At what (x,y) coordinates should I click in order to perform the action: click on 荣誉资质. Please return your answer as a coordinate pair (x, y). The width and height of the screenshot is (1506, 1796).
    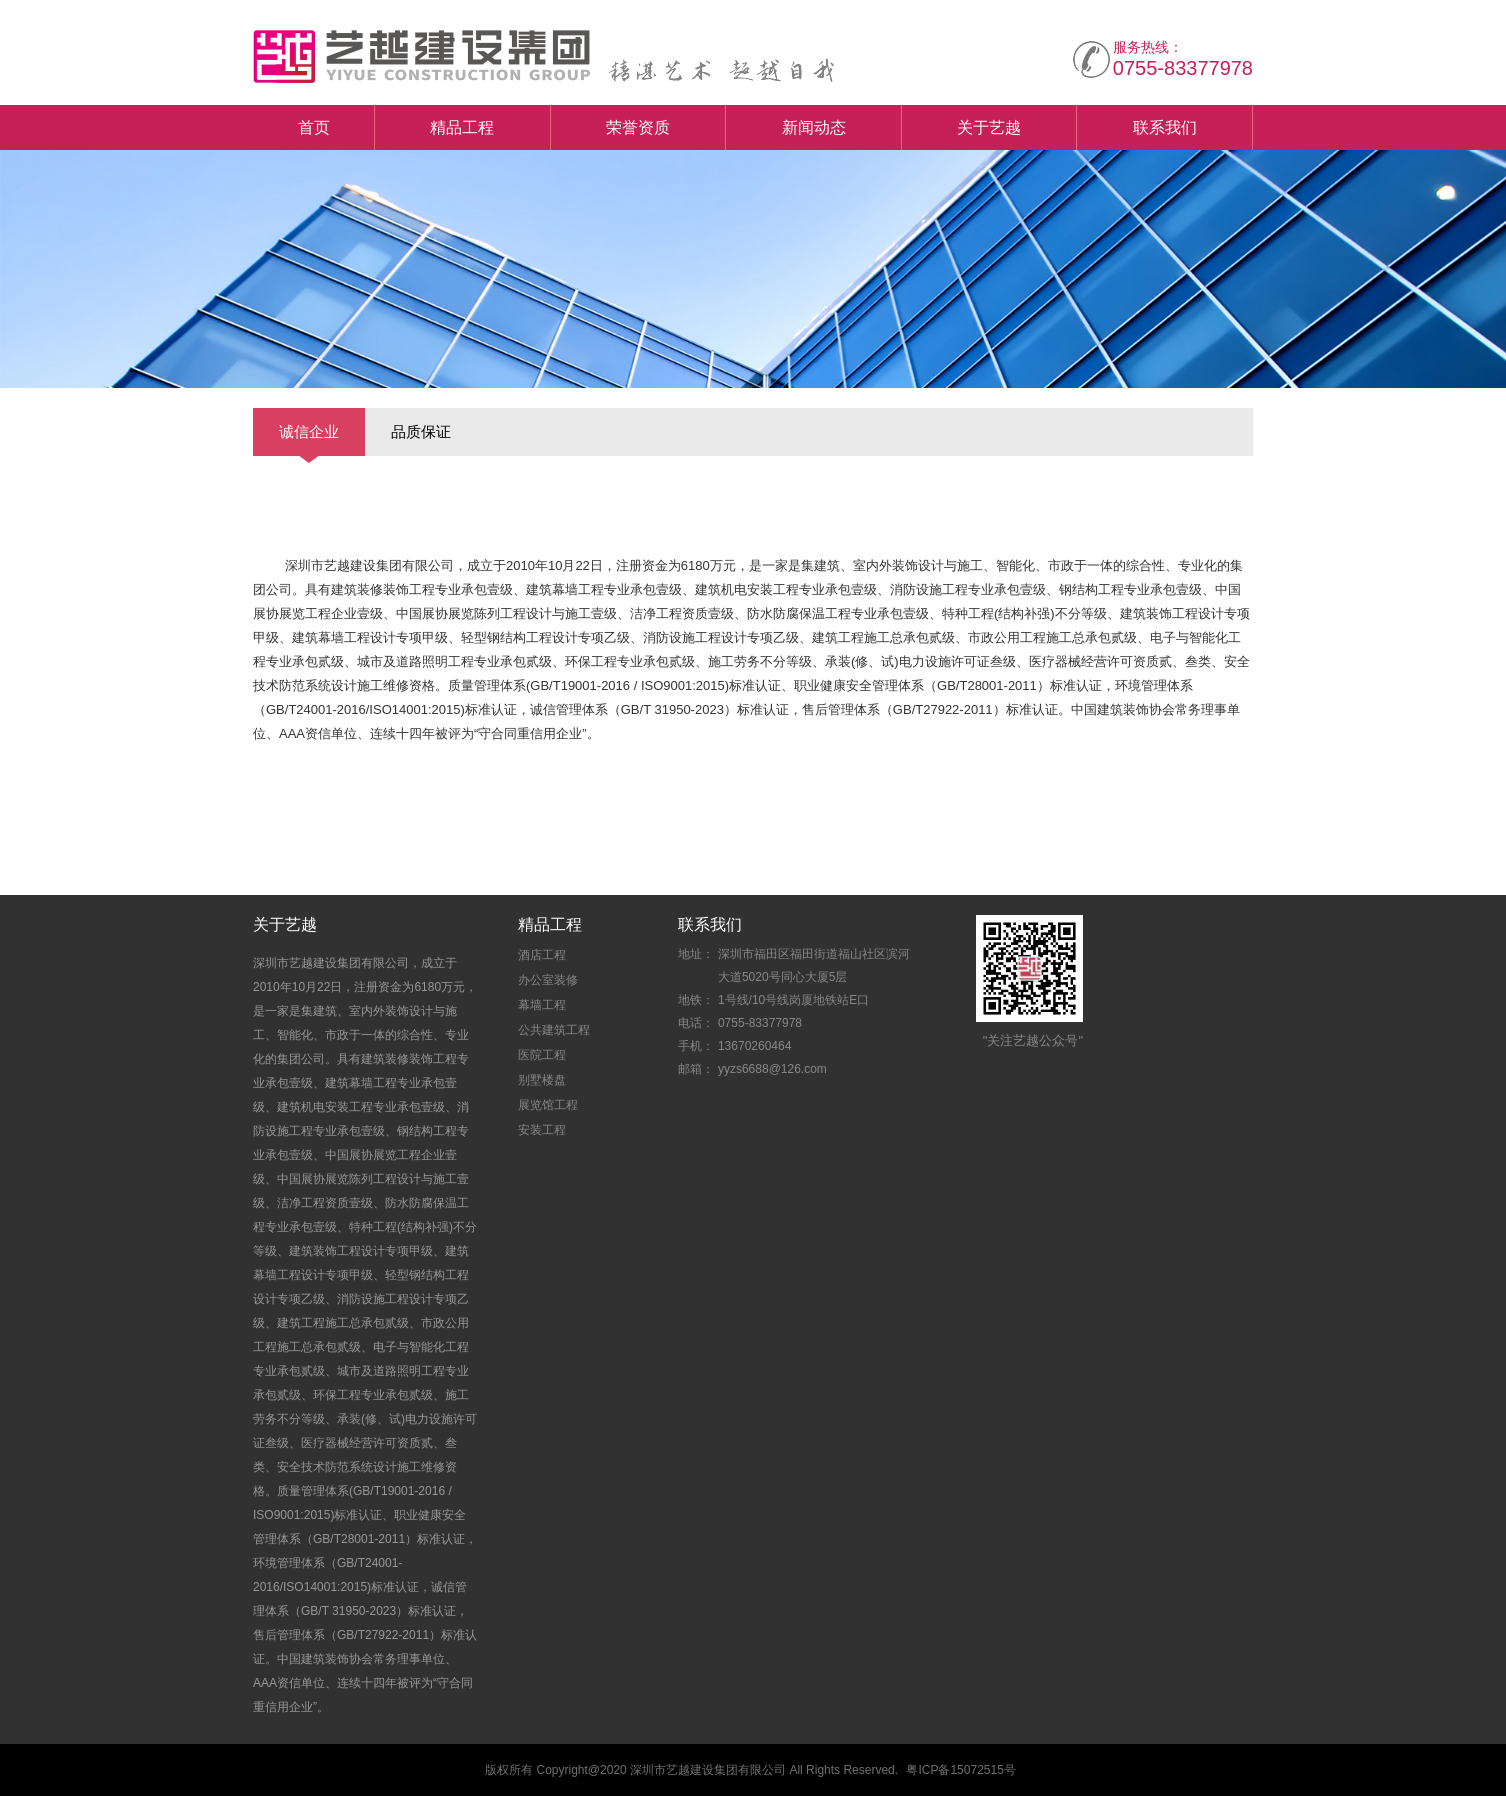
    Looking at the image, I should click on (638, 127).